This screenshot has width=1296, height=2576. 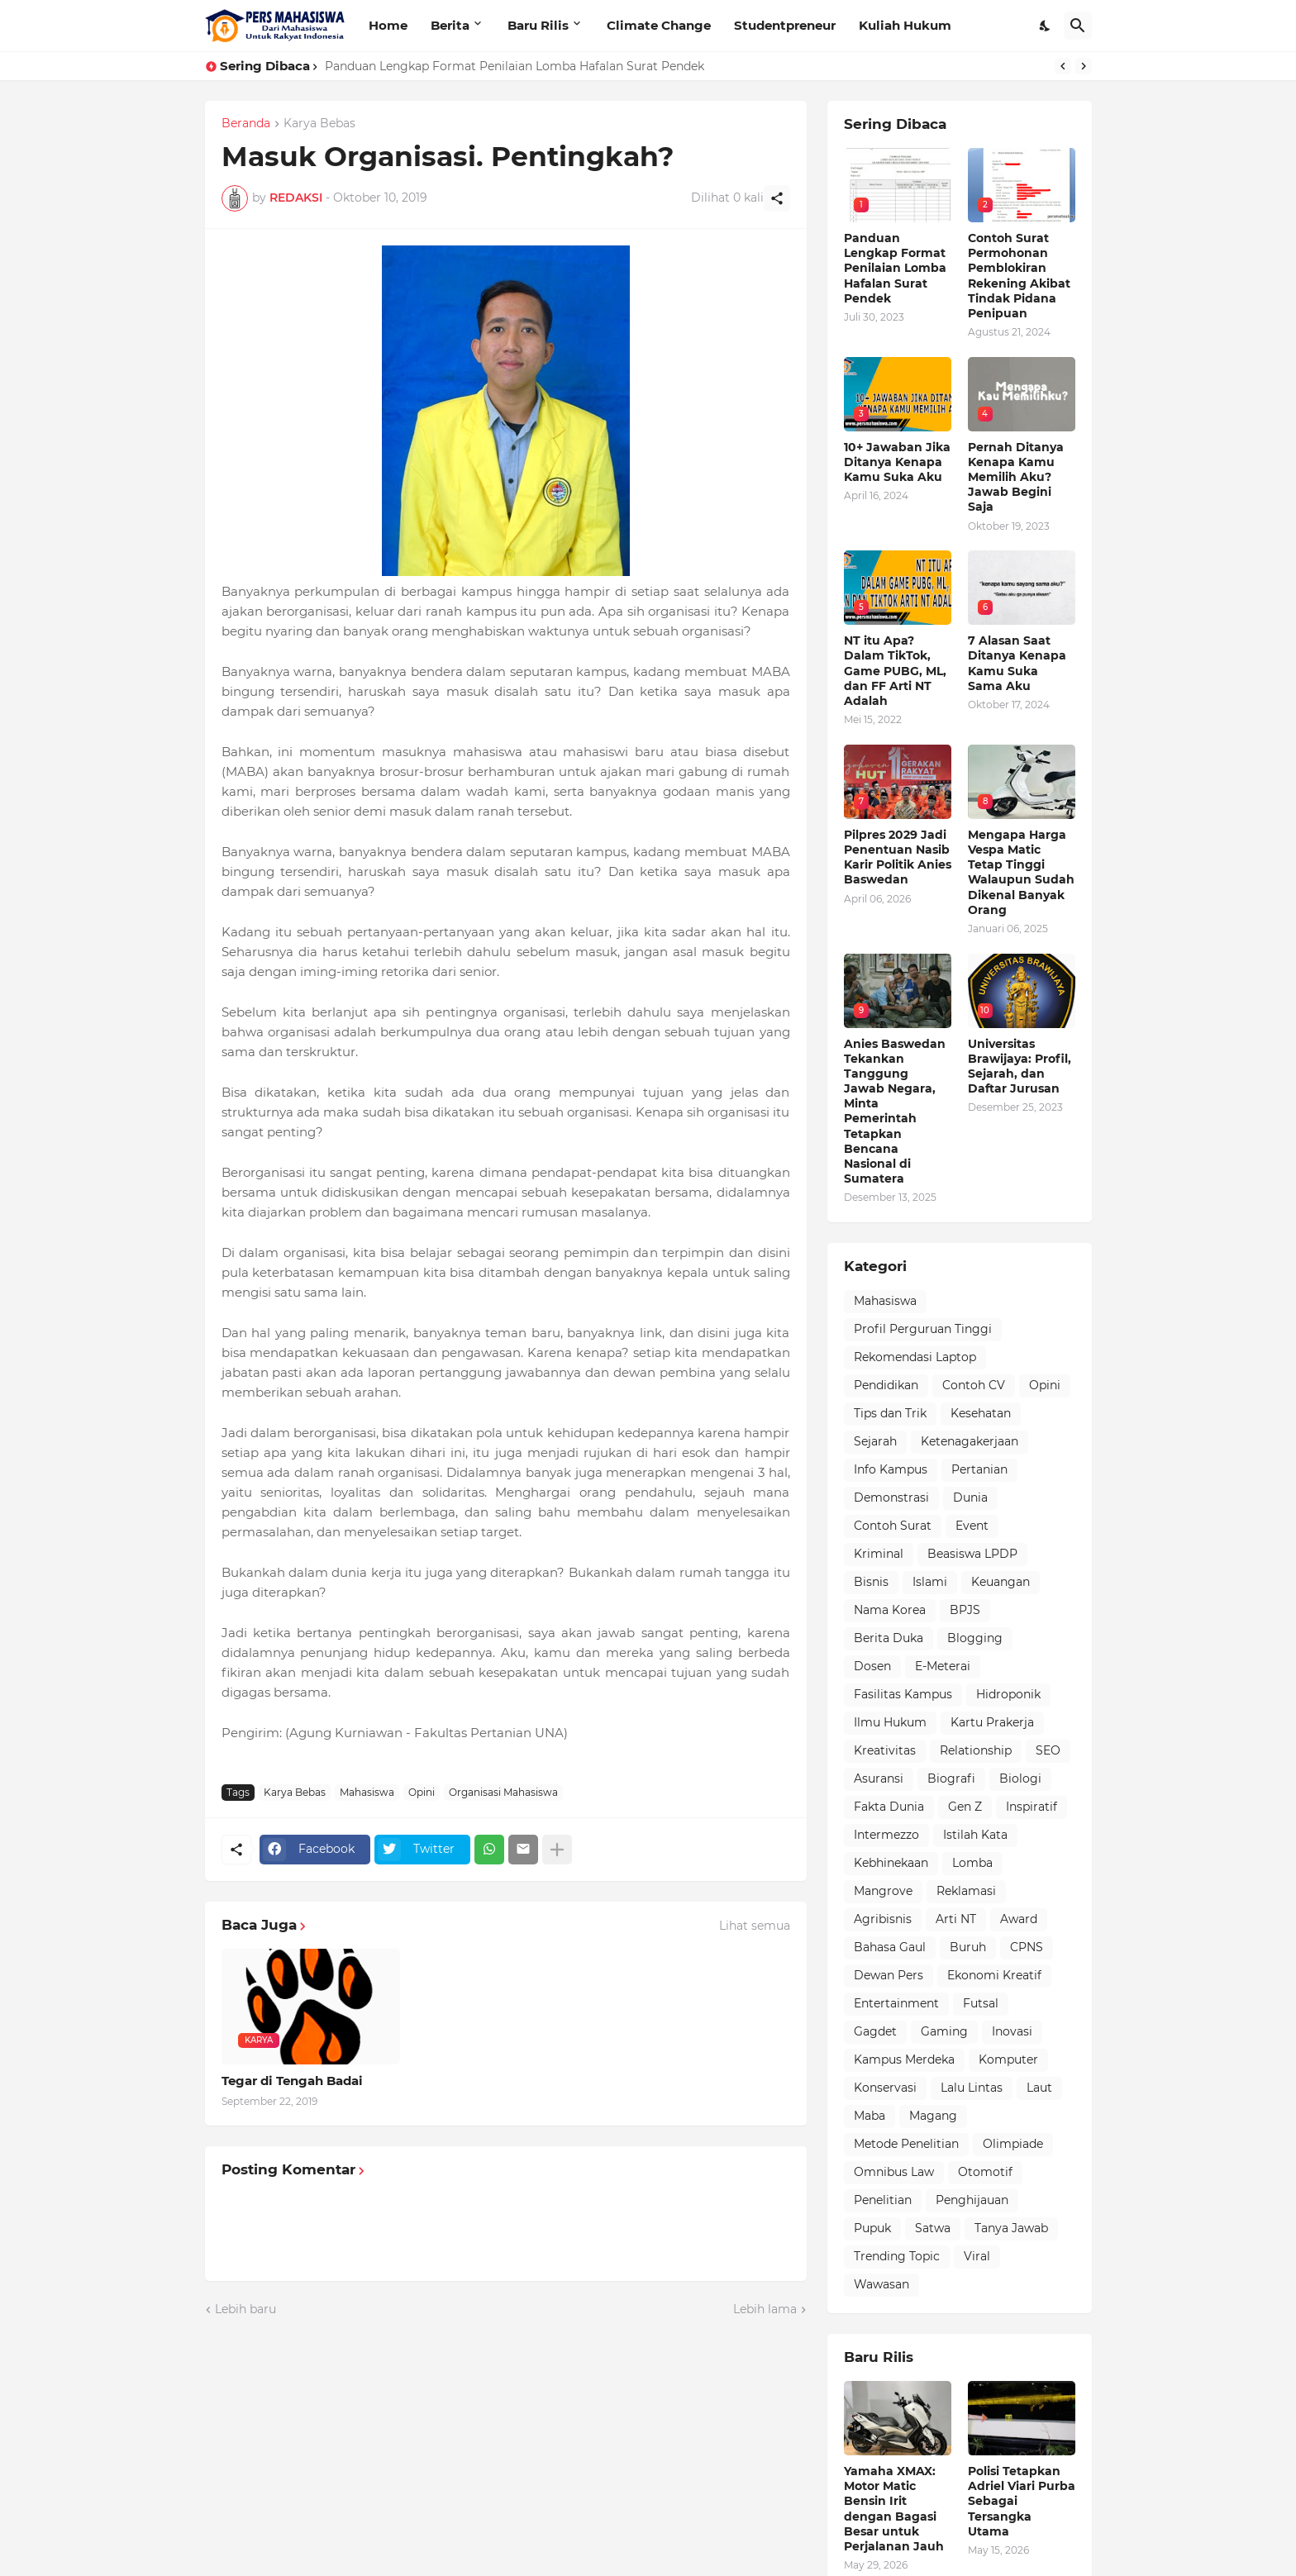 I want to click on Asuransi, so click(x=878, y=1778).